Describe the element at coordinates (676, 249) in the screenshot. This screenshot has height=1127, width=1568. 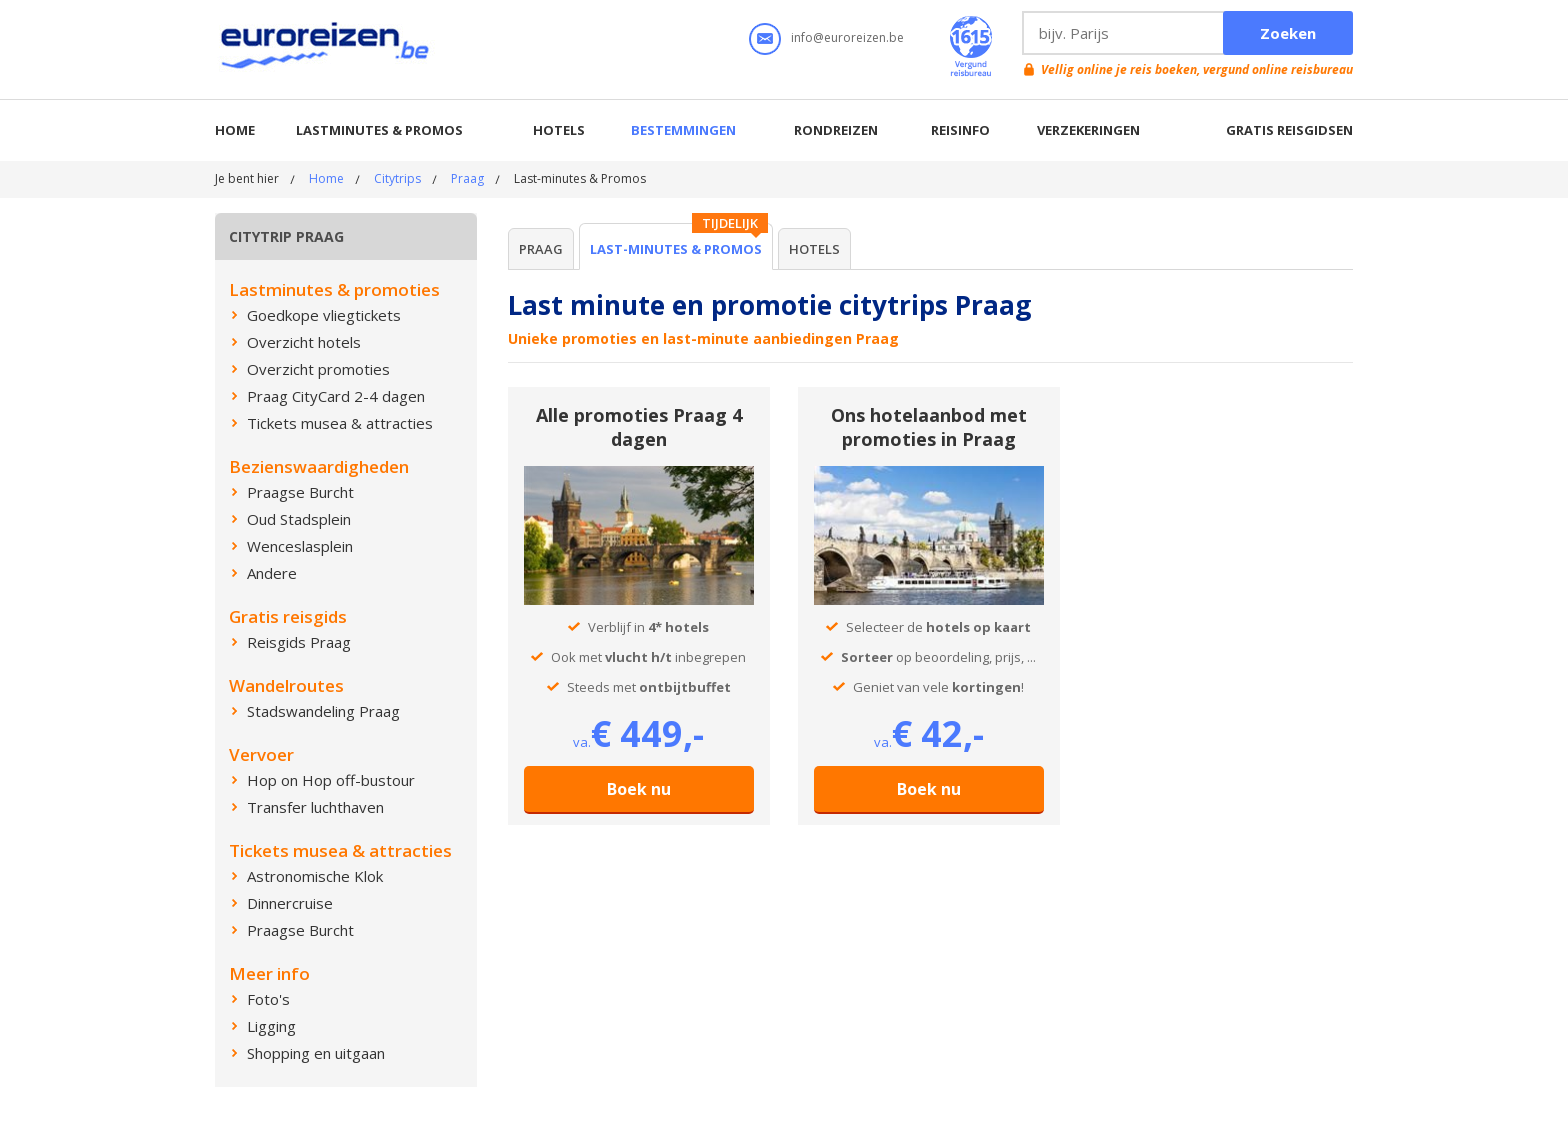
I see `Last-minutes & Promos` at that location.